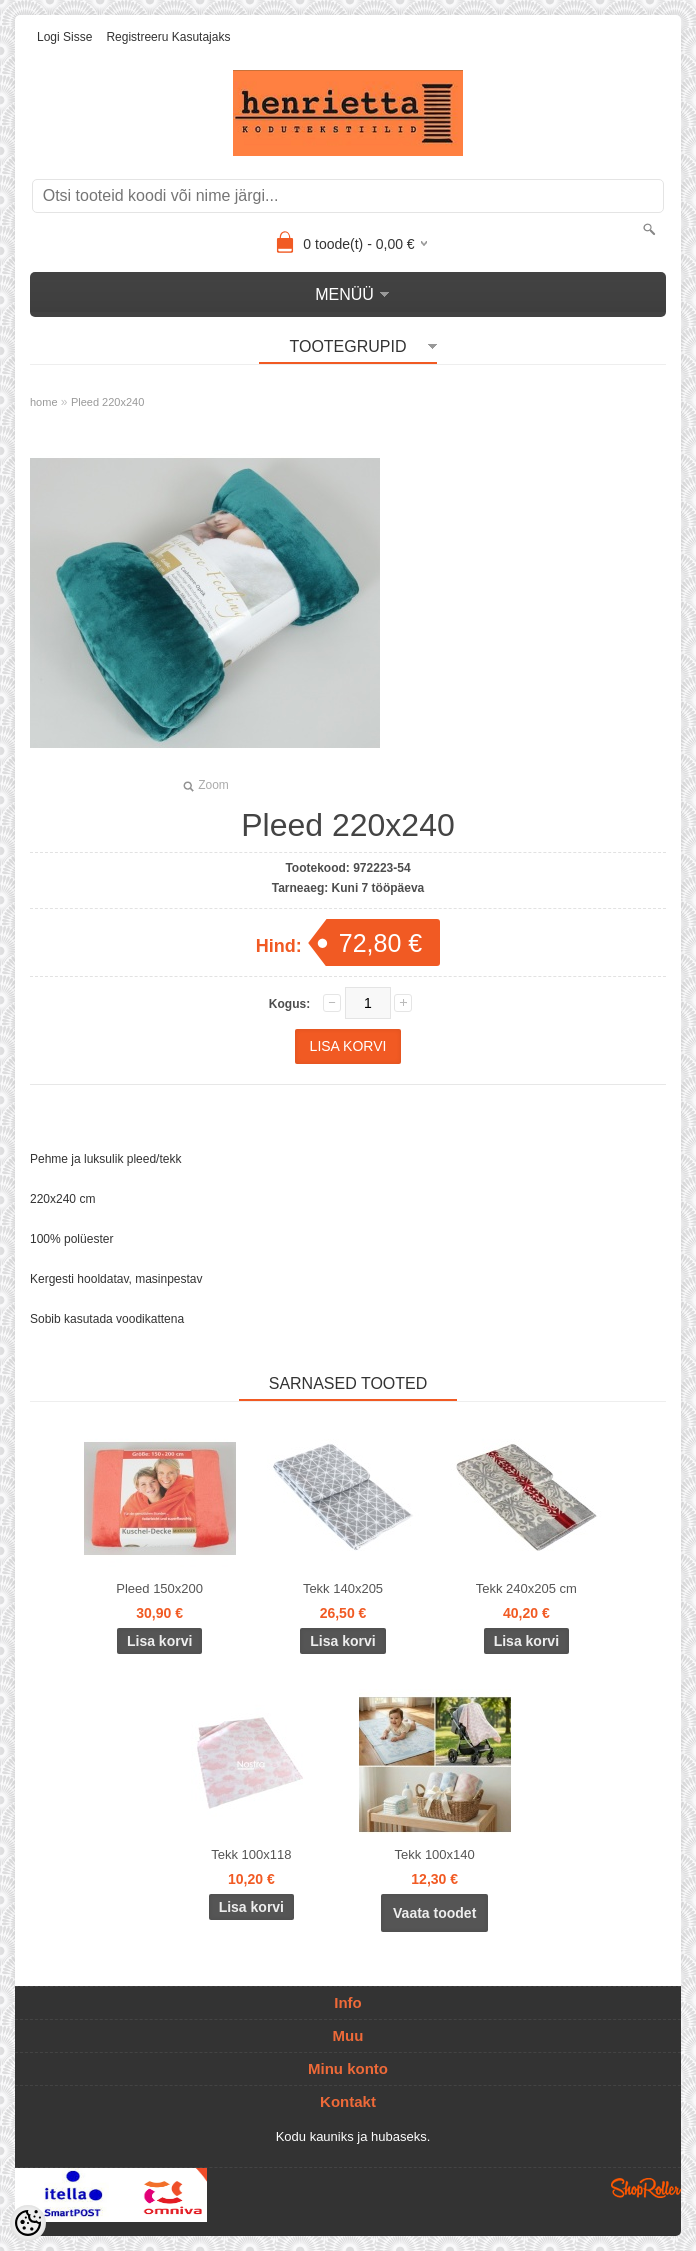 This screenshot has width=696, height=2251. I want to click on Logi sisse, so click(64, 37).